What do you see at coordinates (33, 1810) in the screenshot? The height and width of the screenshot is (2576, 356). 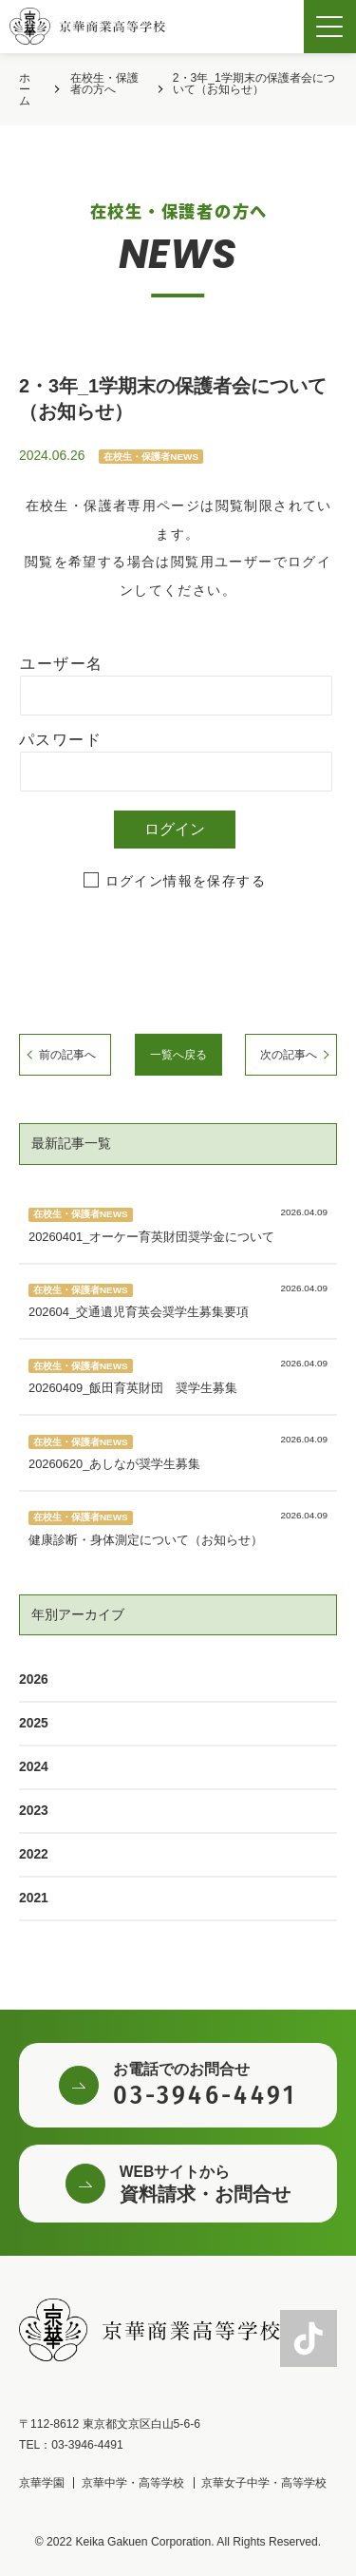 I see `2023` at bounding box center [33, 1810].